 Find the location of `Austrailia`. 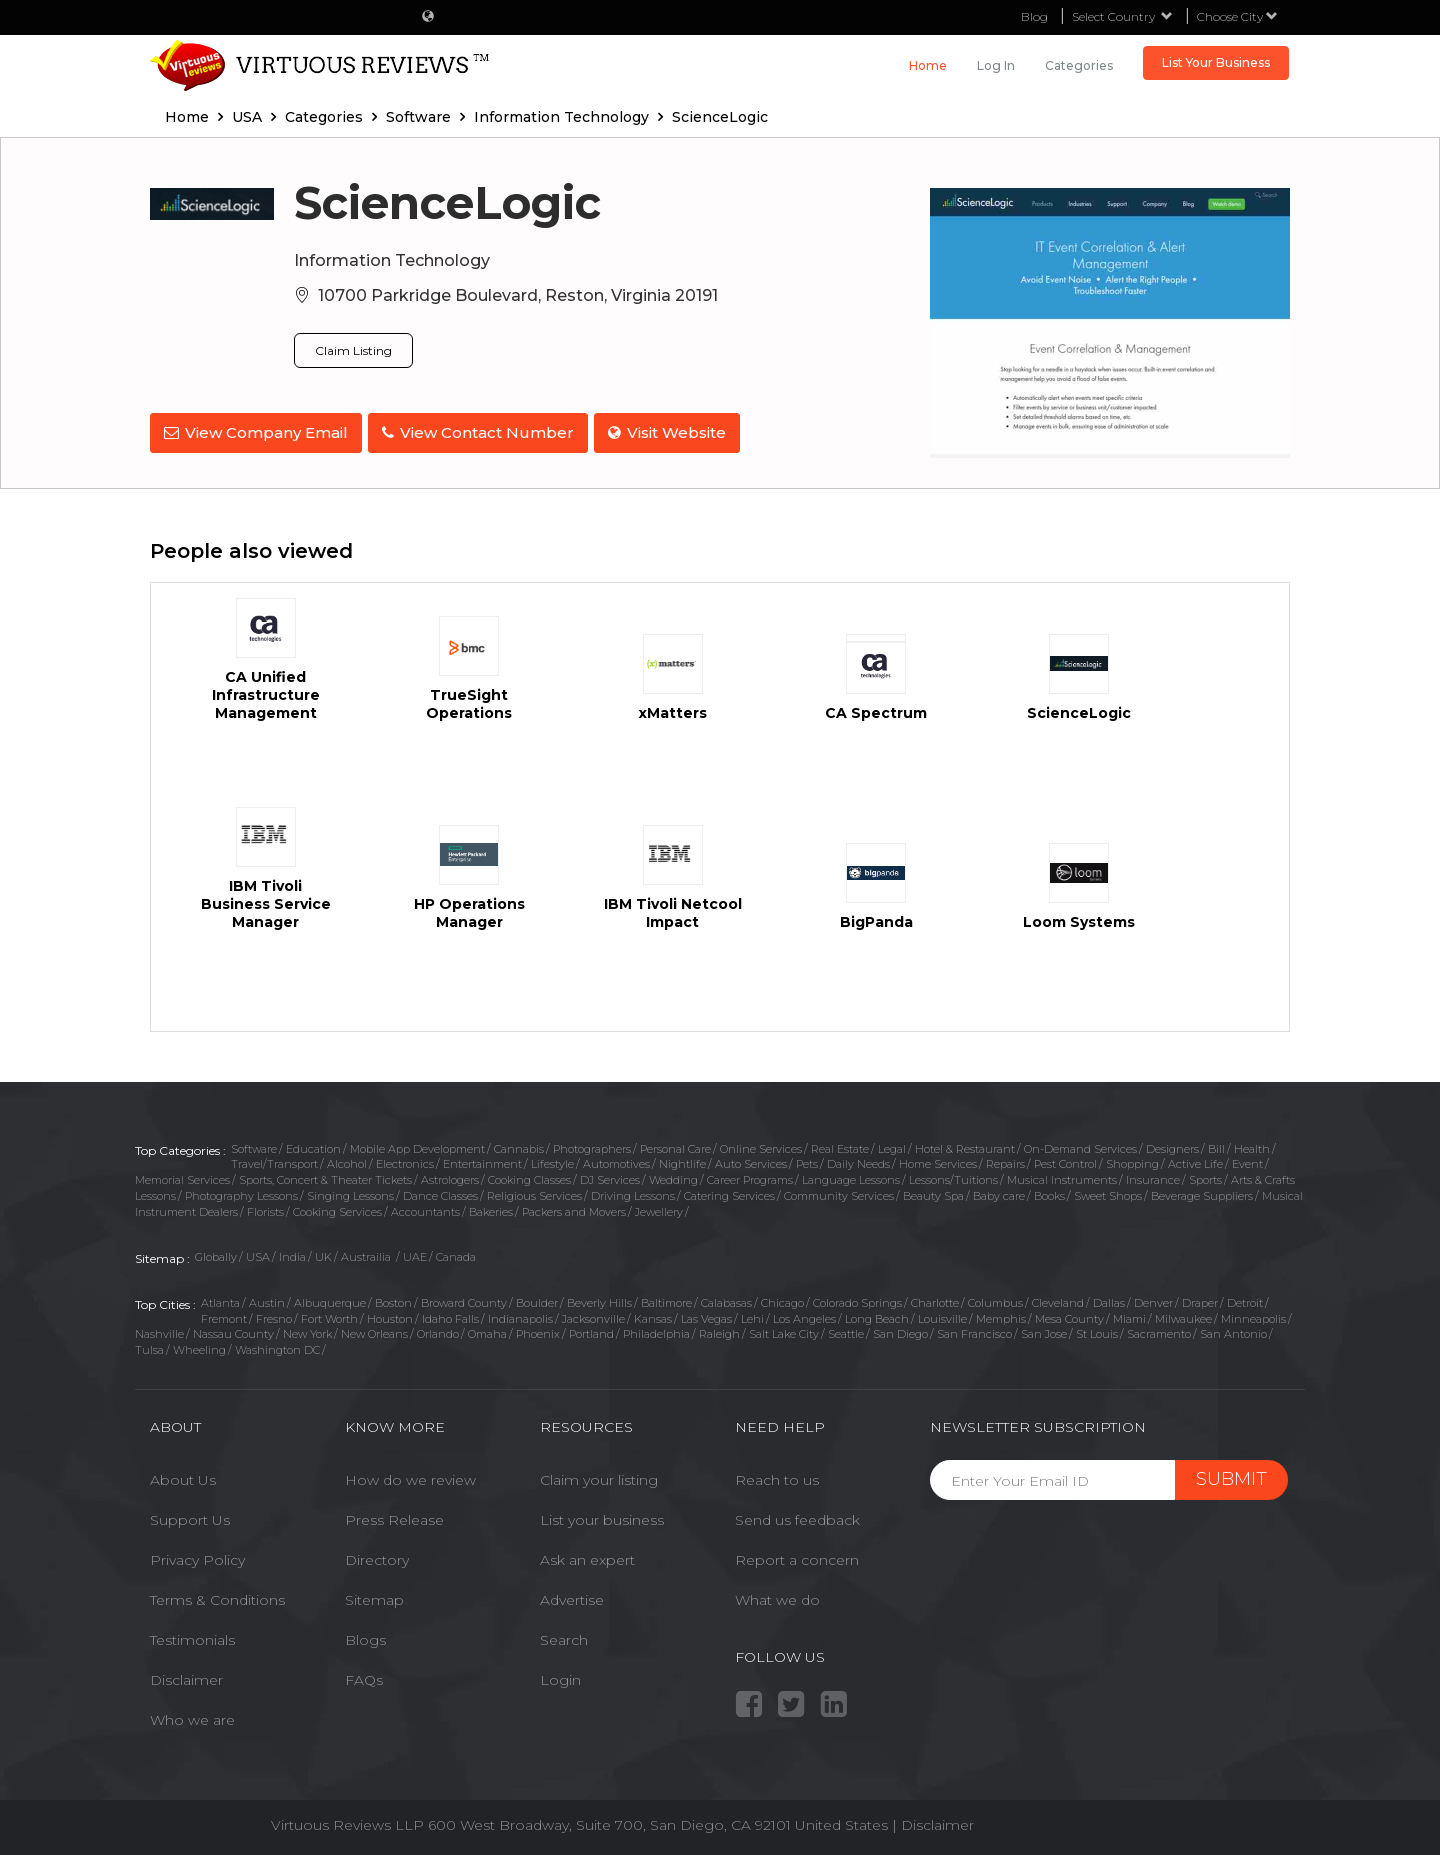

Austrailia is located at coordinates (367, 1257).